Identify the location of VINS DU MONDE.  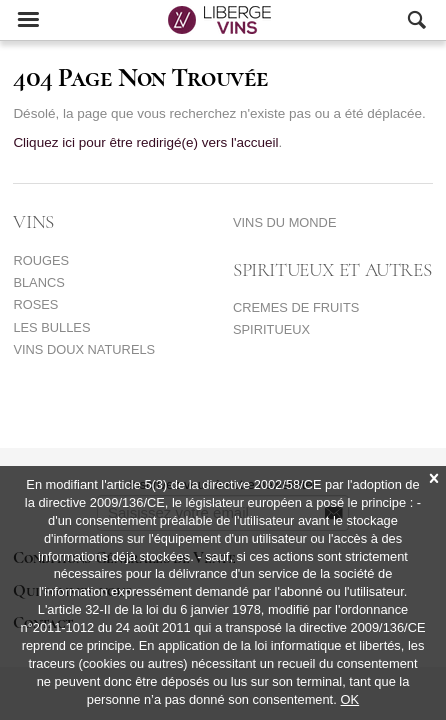
(284, 222).